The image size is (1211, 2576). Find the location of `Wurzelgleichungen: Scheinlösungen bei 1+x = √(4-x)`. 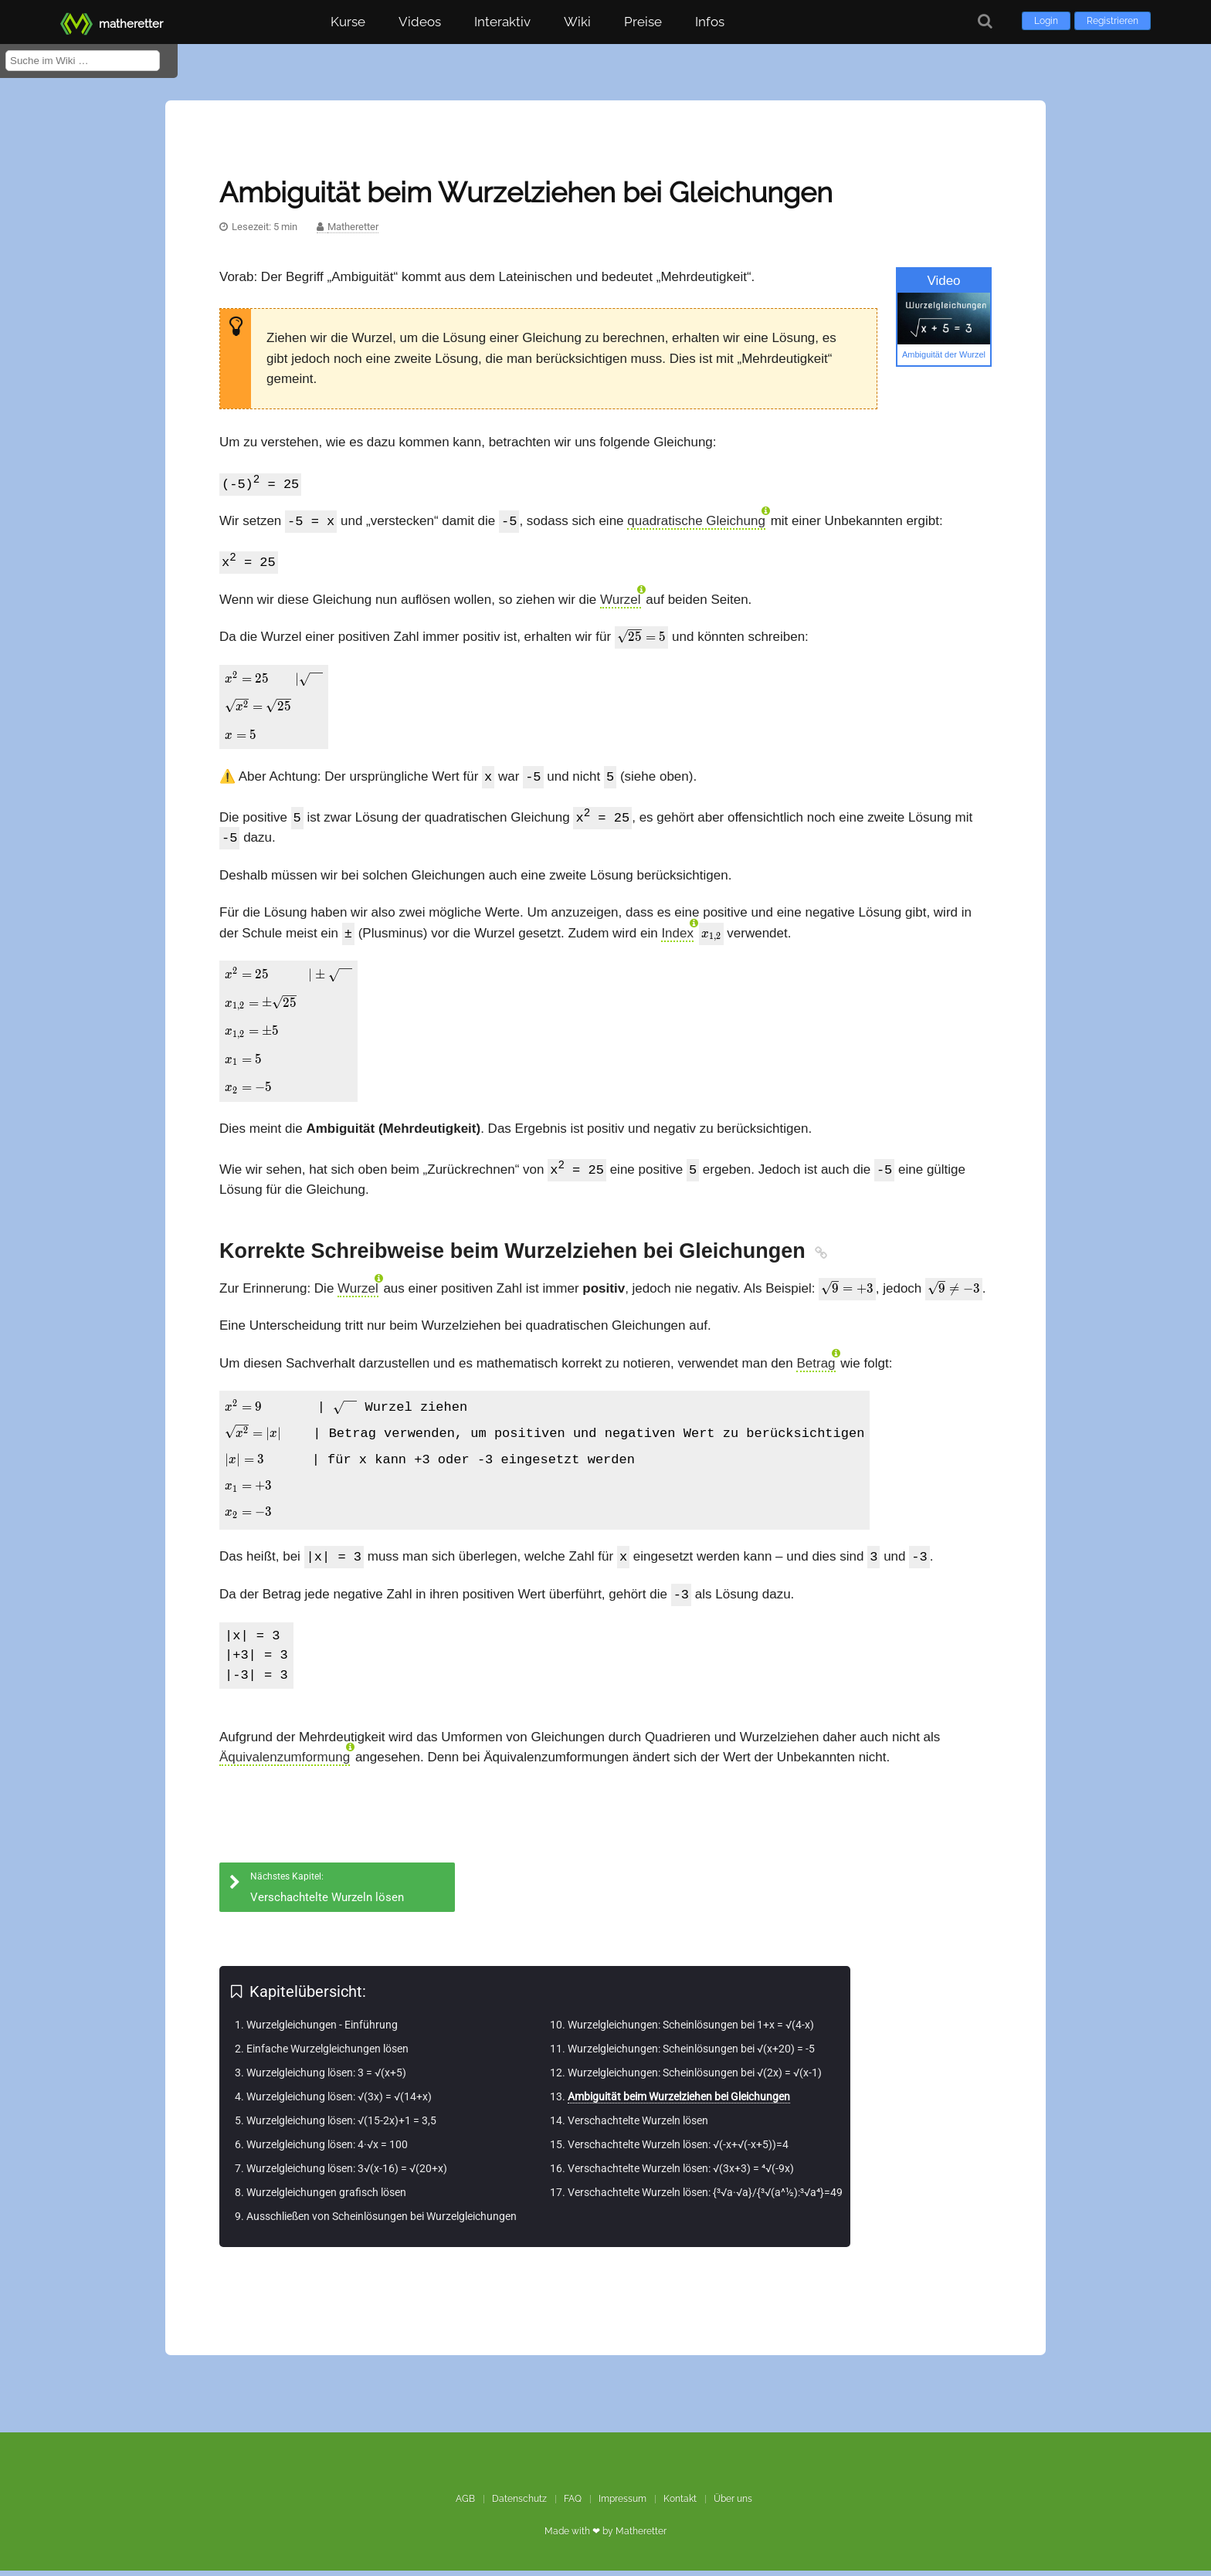

Wurzelgleichungen: Scheinlösungen bei 1+x = √(4-x) is located at coordinates (691, 2030).